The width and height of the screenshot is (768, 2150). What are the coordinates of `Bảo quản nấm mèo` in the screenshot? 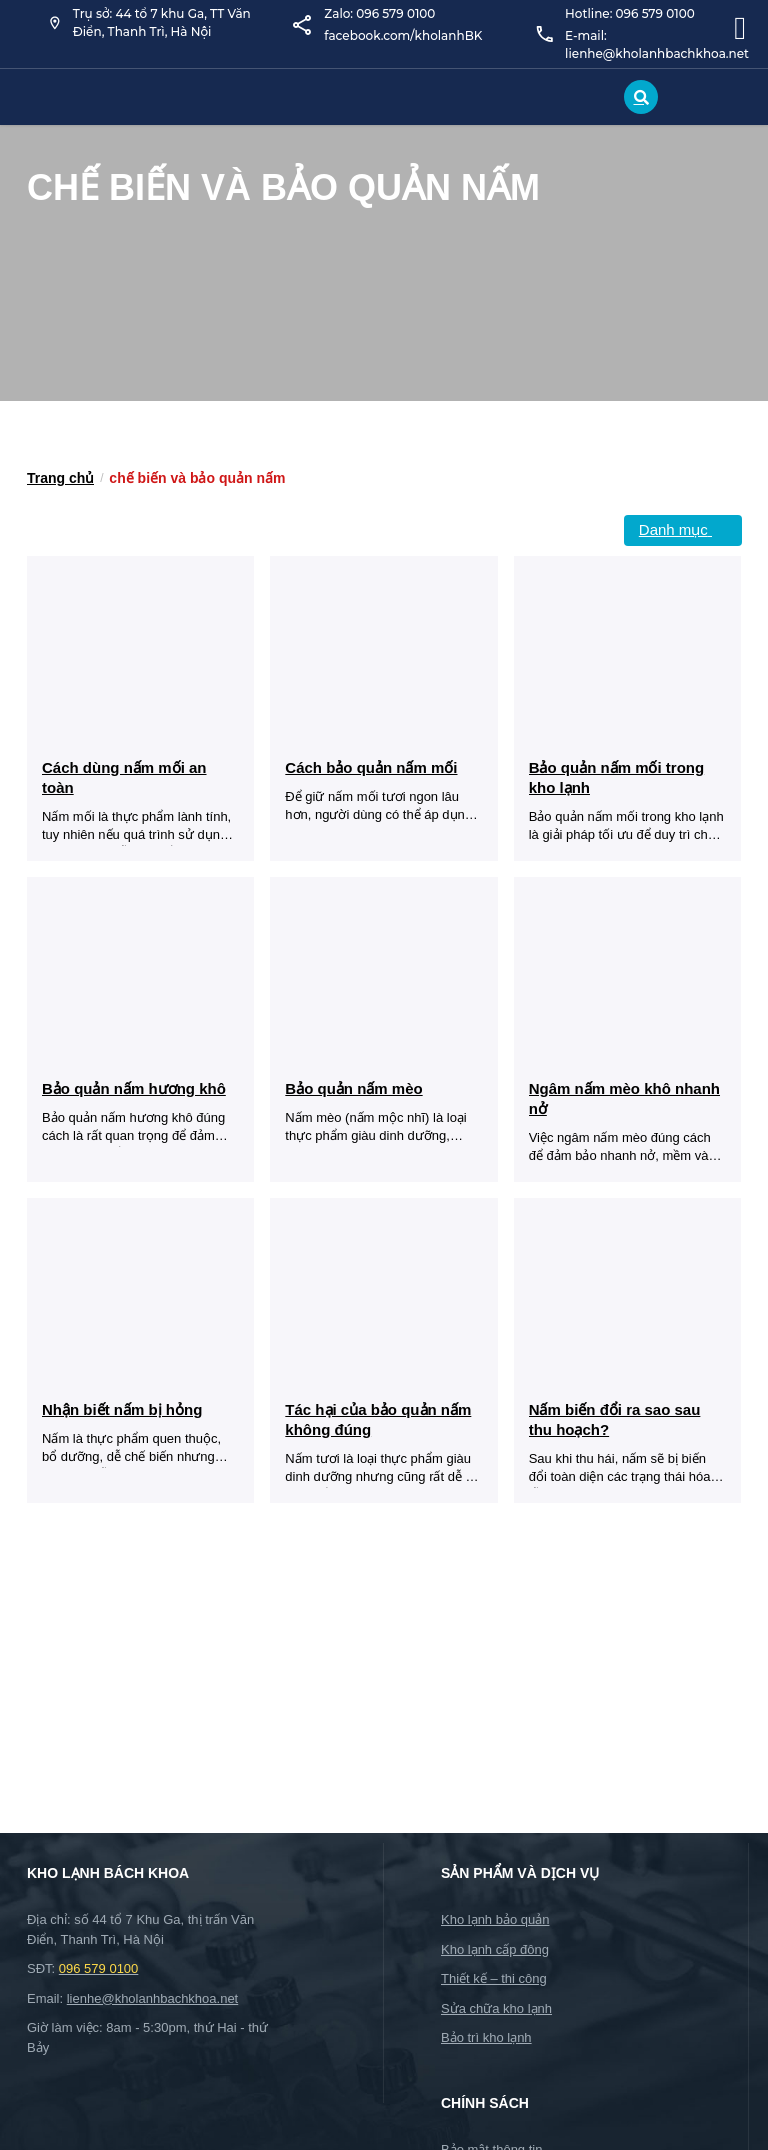 It's located at (353, 1088).